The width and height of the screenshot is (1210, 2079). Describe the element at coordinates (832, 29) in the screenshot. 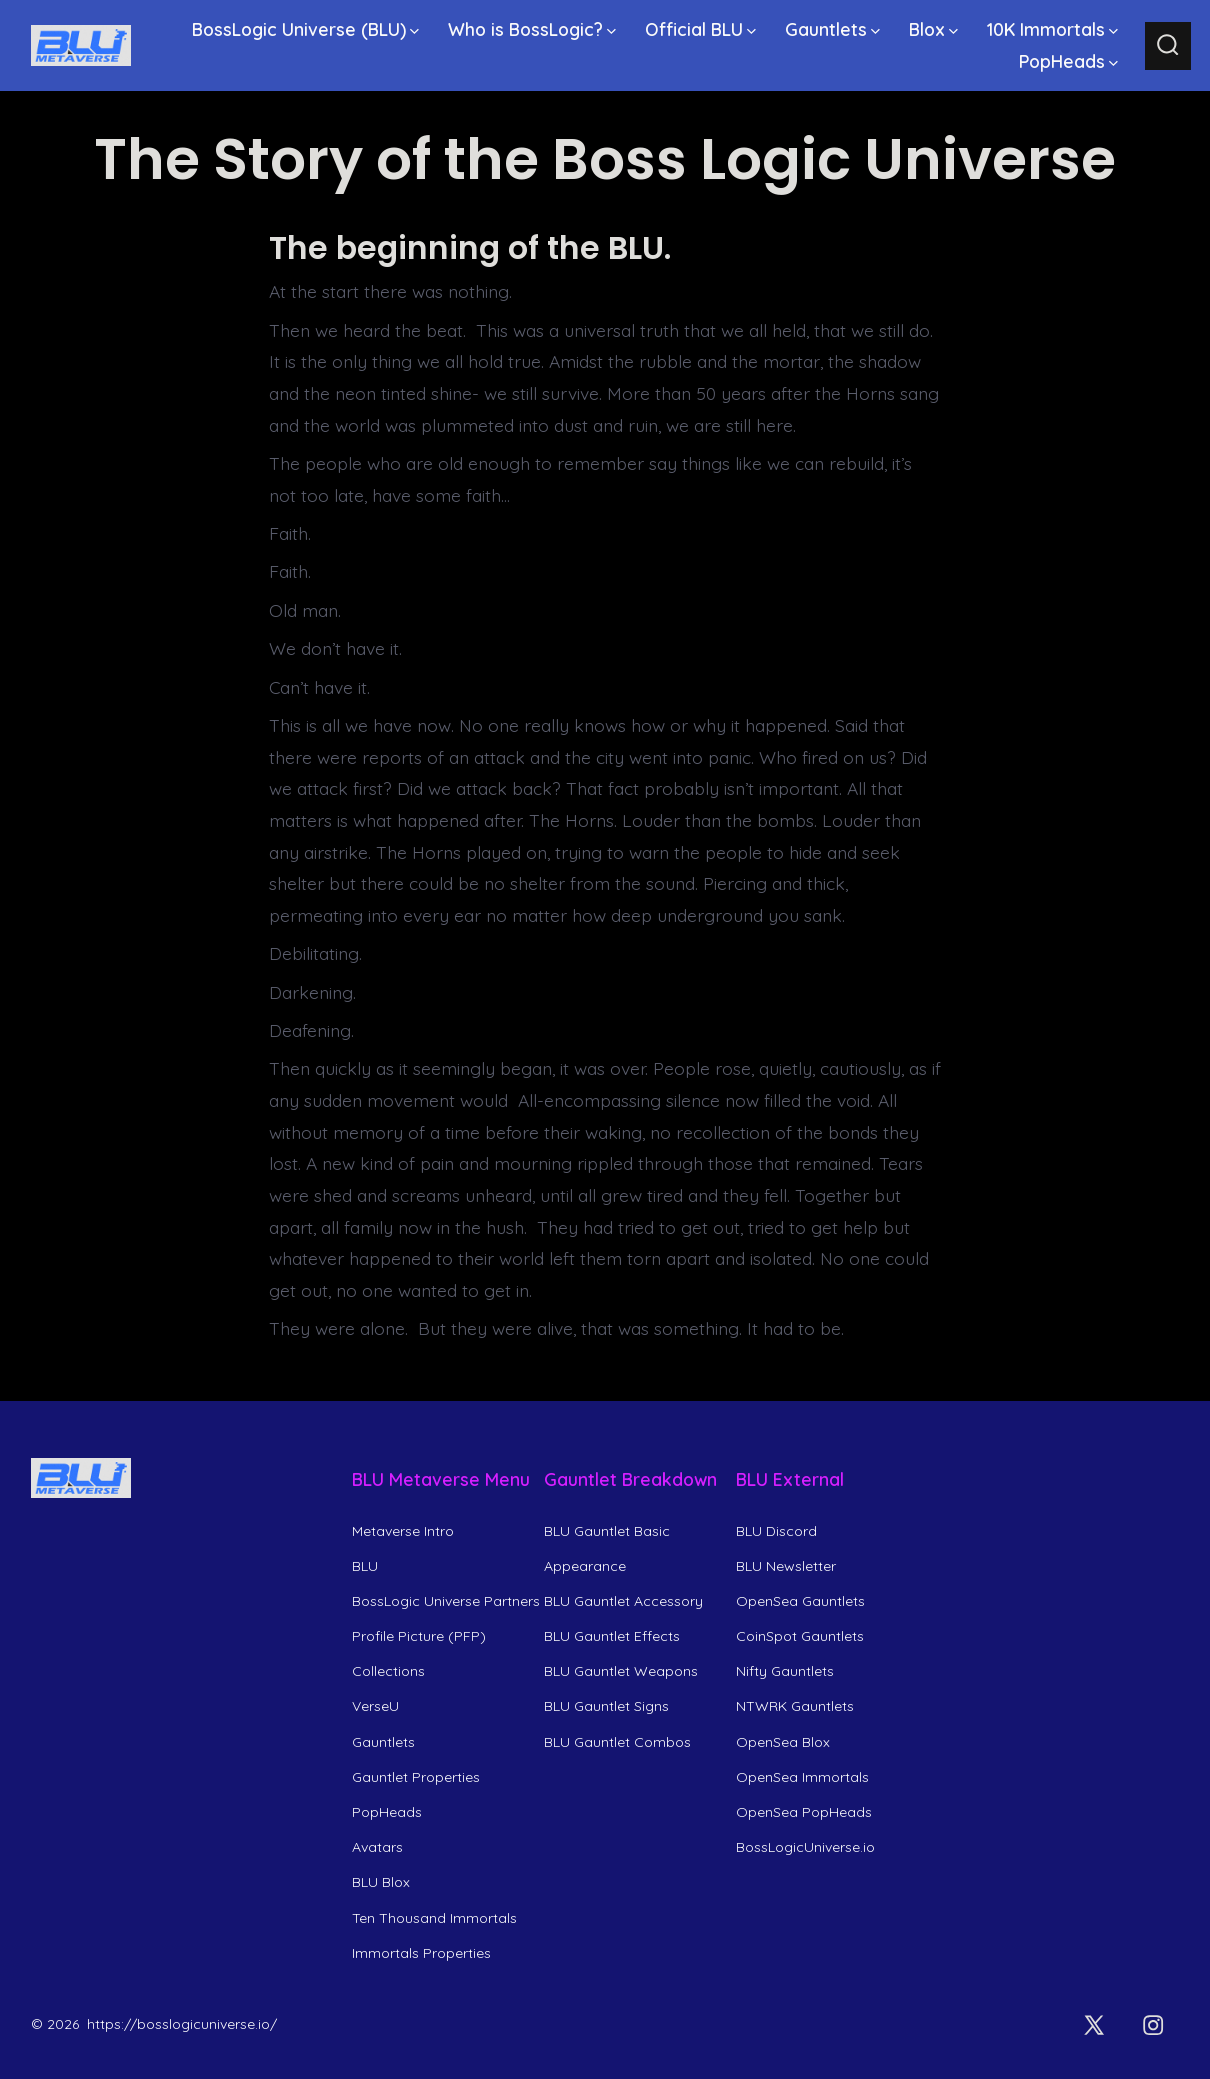

I see `Gauntlets` at that location.